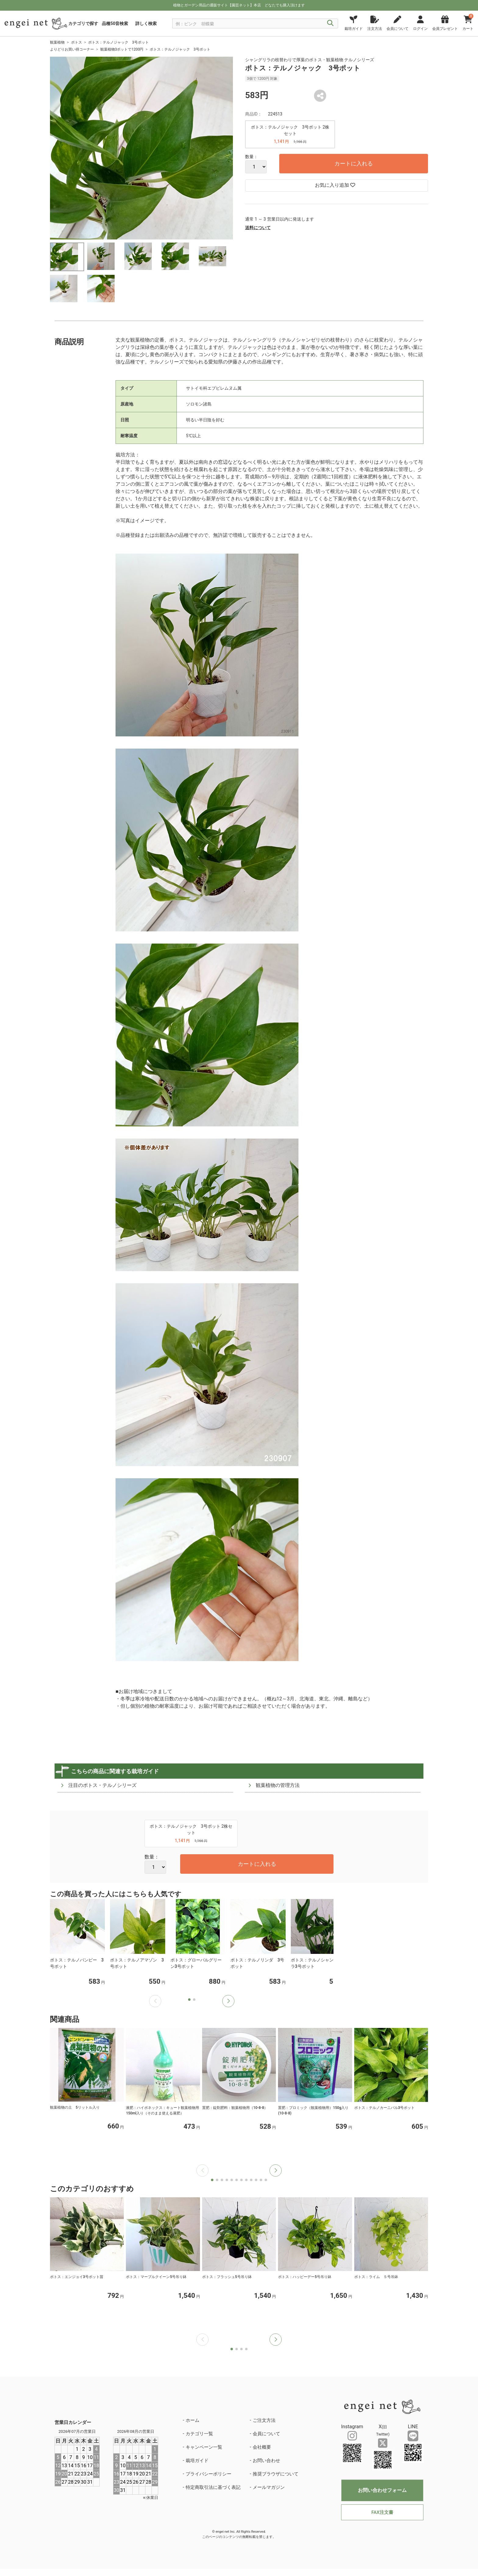  Describe the element at coordinates (57, 42) in the screenshot. I see `観葉植物` at that location.